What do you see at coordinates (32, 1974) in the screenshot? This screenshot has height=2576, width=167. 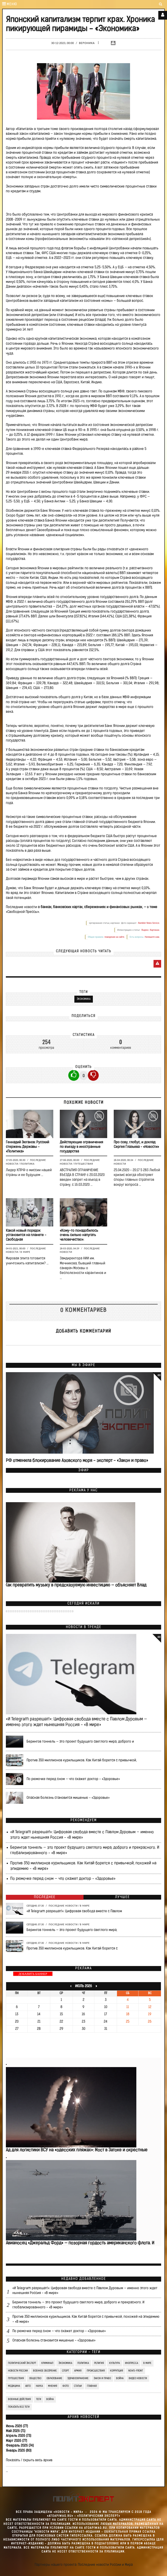 I see `ДОБАВИТЬ БАННЕР` at bounding box center [32, 1974].